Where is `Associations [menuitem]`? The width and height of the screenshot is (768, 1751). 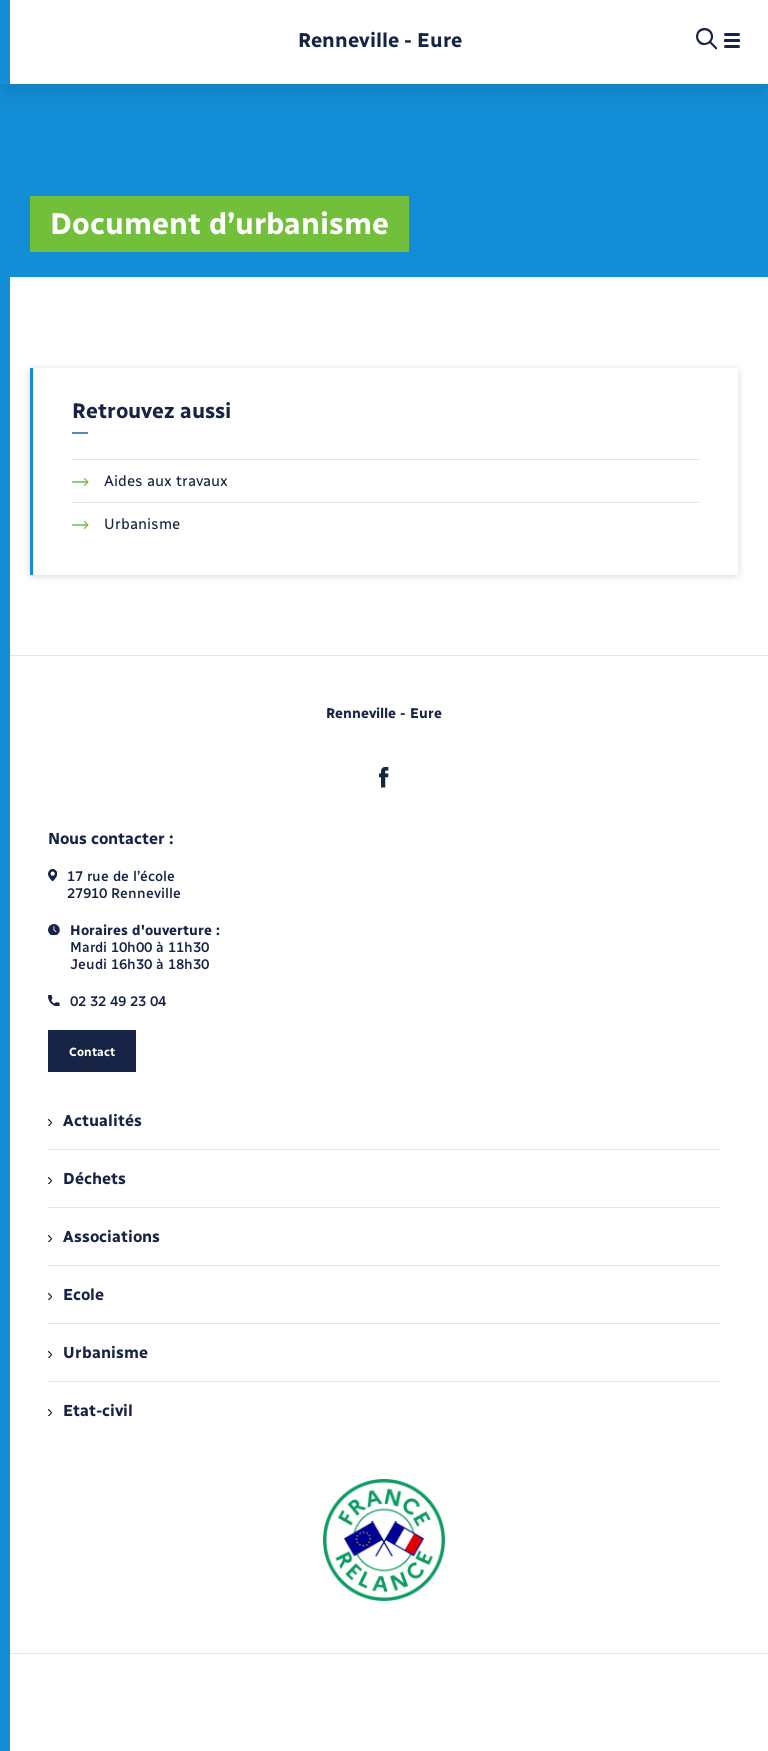 Associations [menuitem] is located at coordinates (104, 1236).